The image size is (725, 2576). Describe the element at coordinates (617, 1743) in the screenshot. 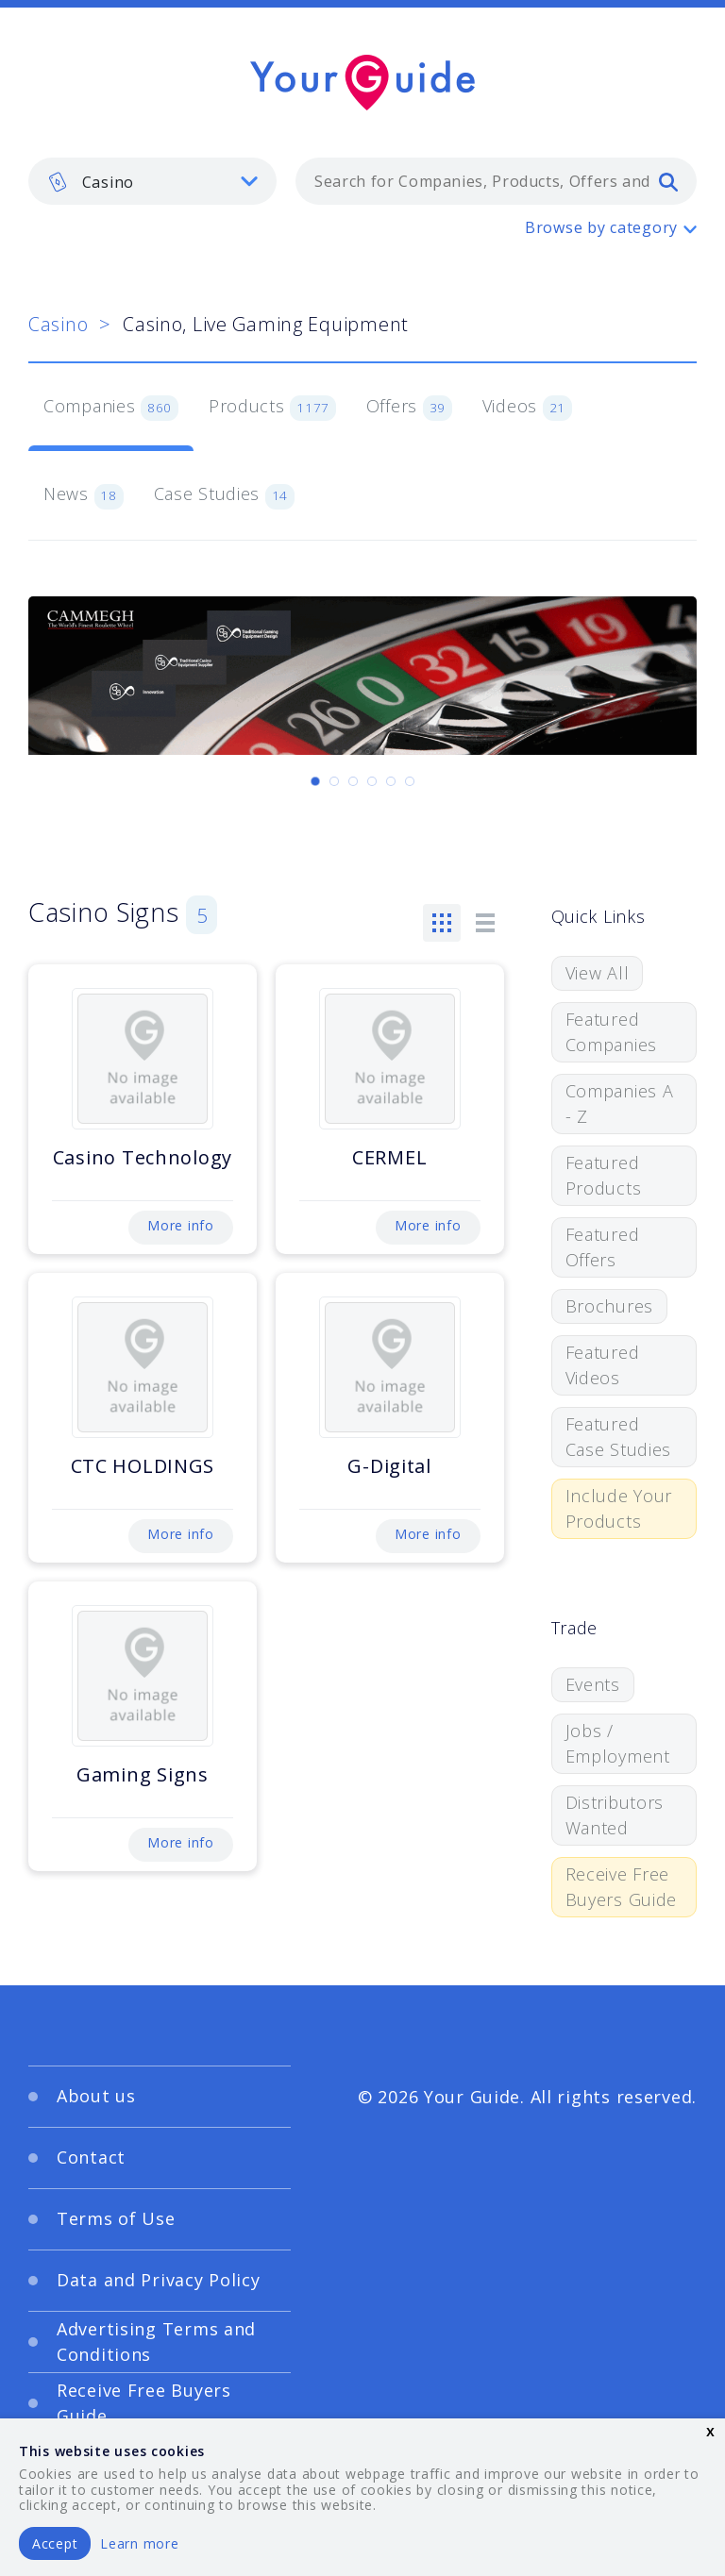

I see `Jobs / Employment` at that location.